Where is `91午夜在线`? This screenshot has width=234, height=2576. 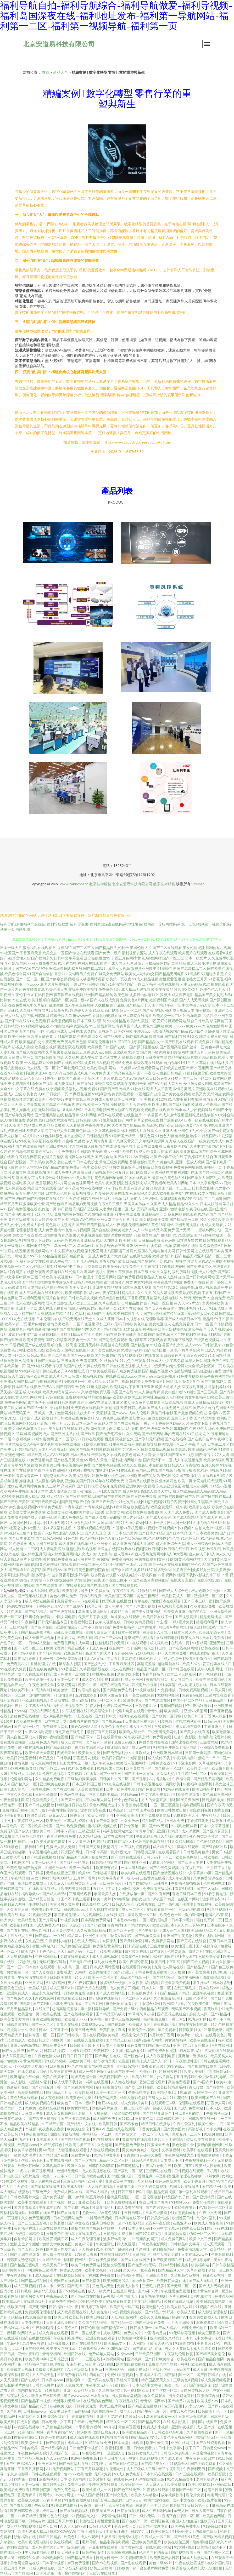 91午夜在线 is located at coordinates (117, 1444).